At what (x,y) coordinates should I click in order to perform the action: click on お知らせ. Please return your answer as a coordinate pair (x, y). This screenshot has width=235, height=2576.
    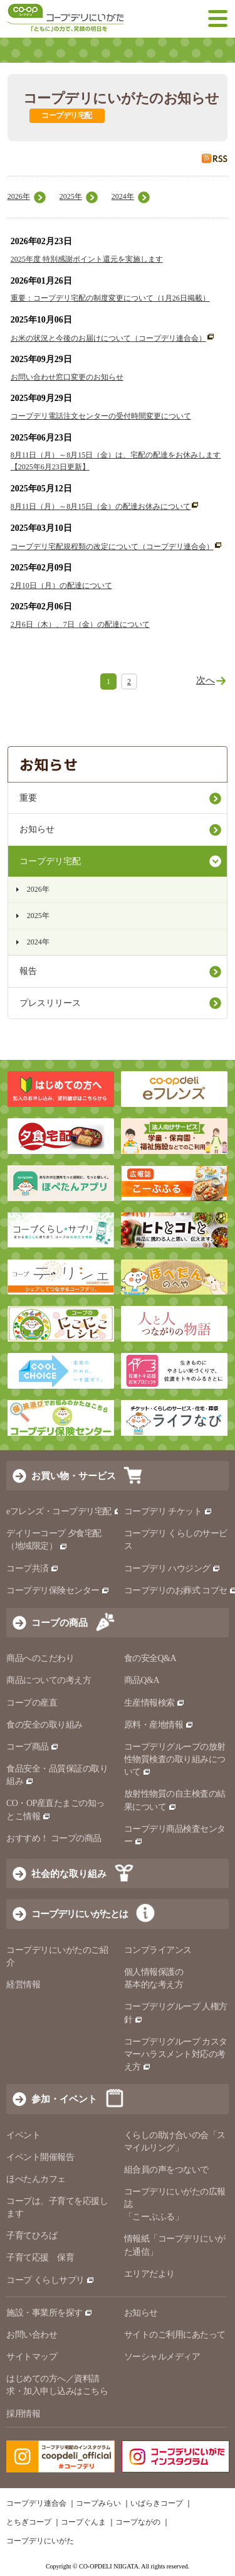
    Looking at the image, I should click on (37, 829).